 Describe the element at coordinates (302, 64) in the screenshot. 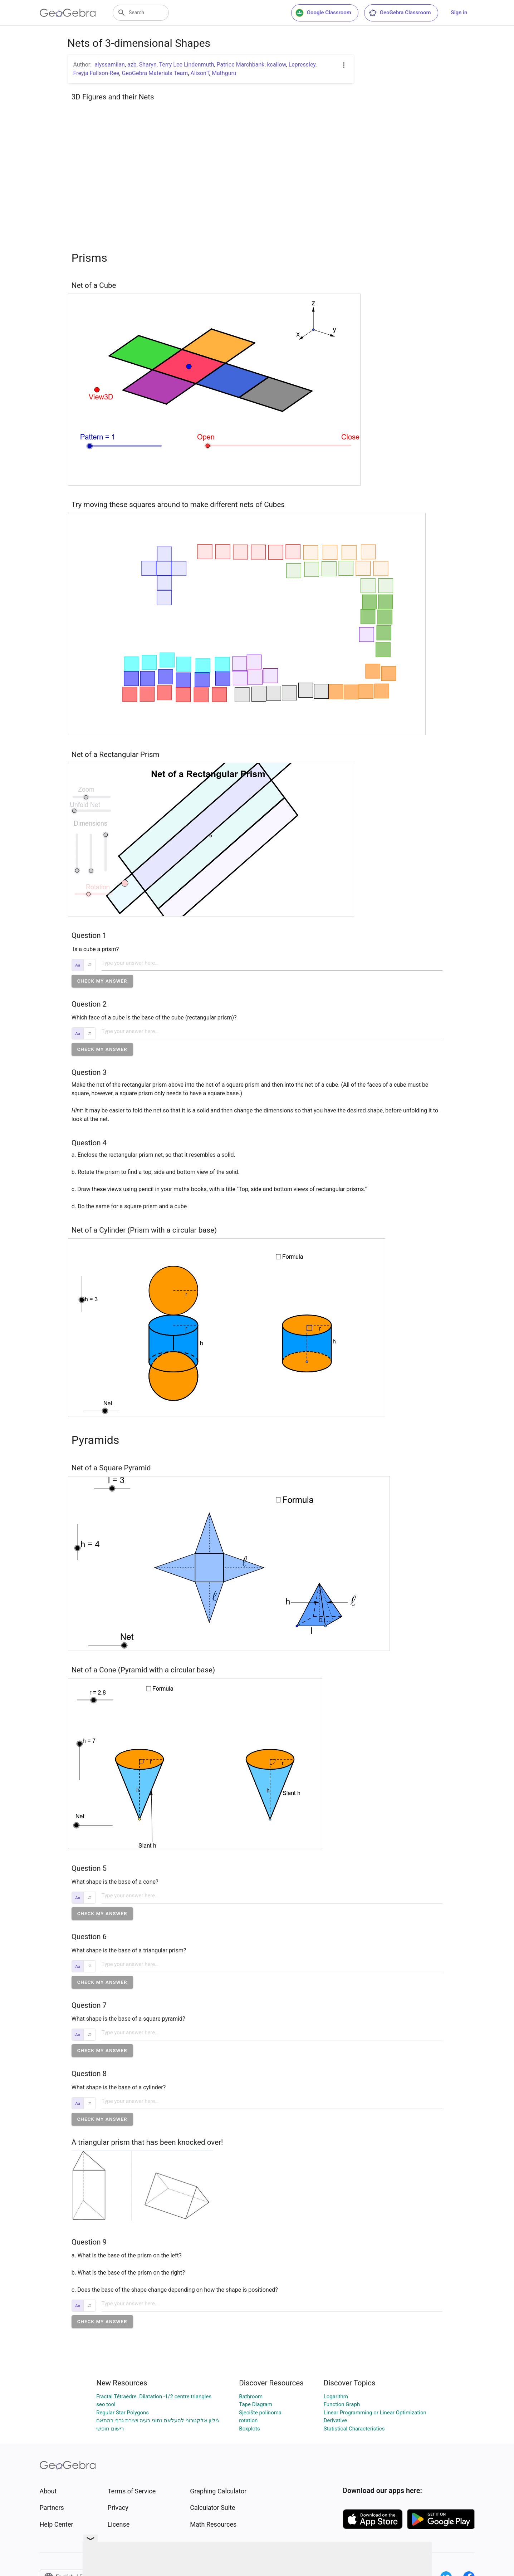

I see `Lepressley` at that location.